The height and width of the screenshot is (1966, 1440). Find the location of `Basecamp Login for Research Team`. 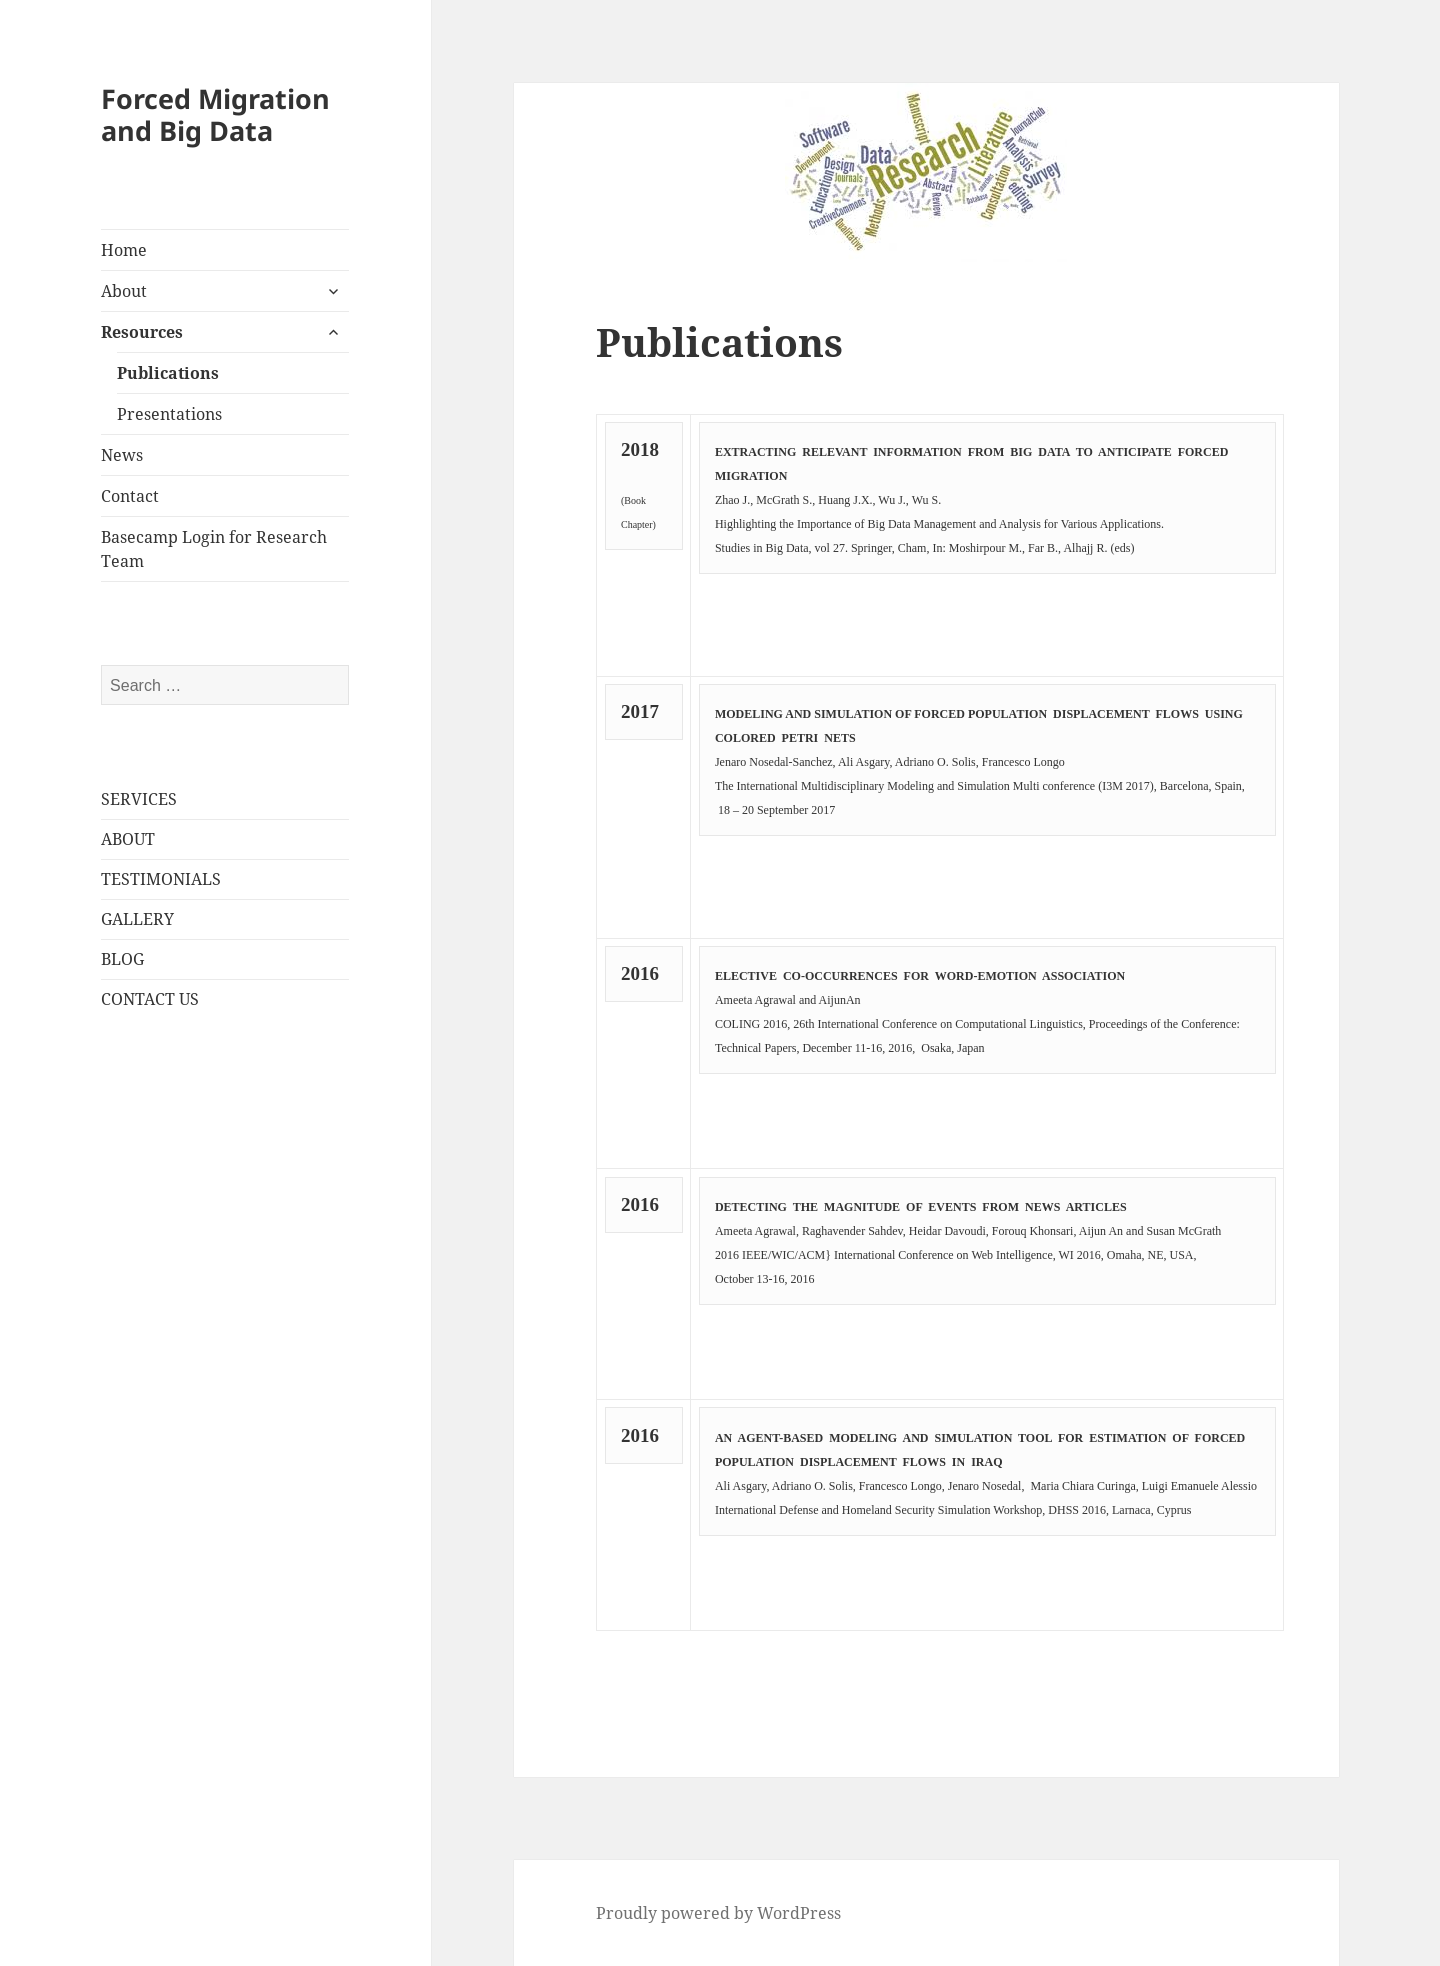

Basecamp Login for Research Team is located at coordinates (214, 549).